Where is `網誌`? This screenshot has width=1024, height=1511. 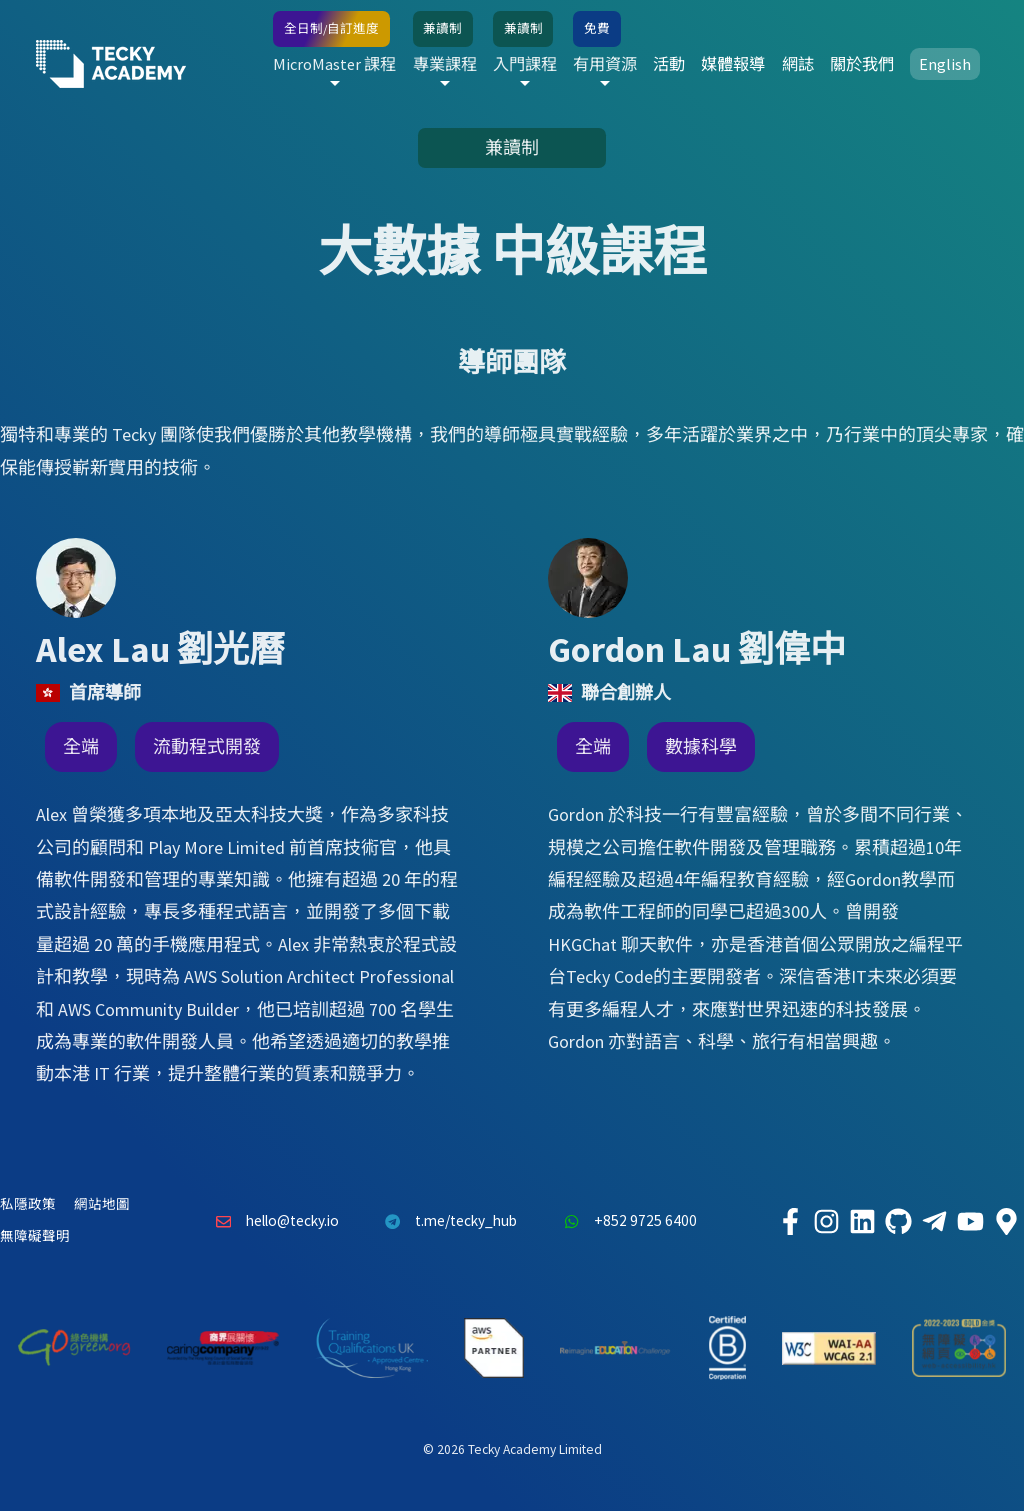
網誌 is located at coordinates (798, 64).